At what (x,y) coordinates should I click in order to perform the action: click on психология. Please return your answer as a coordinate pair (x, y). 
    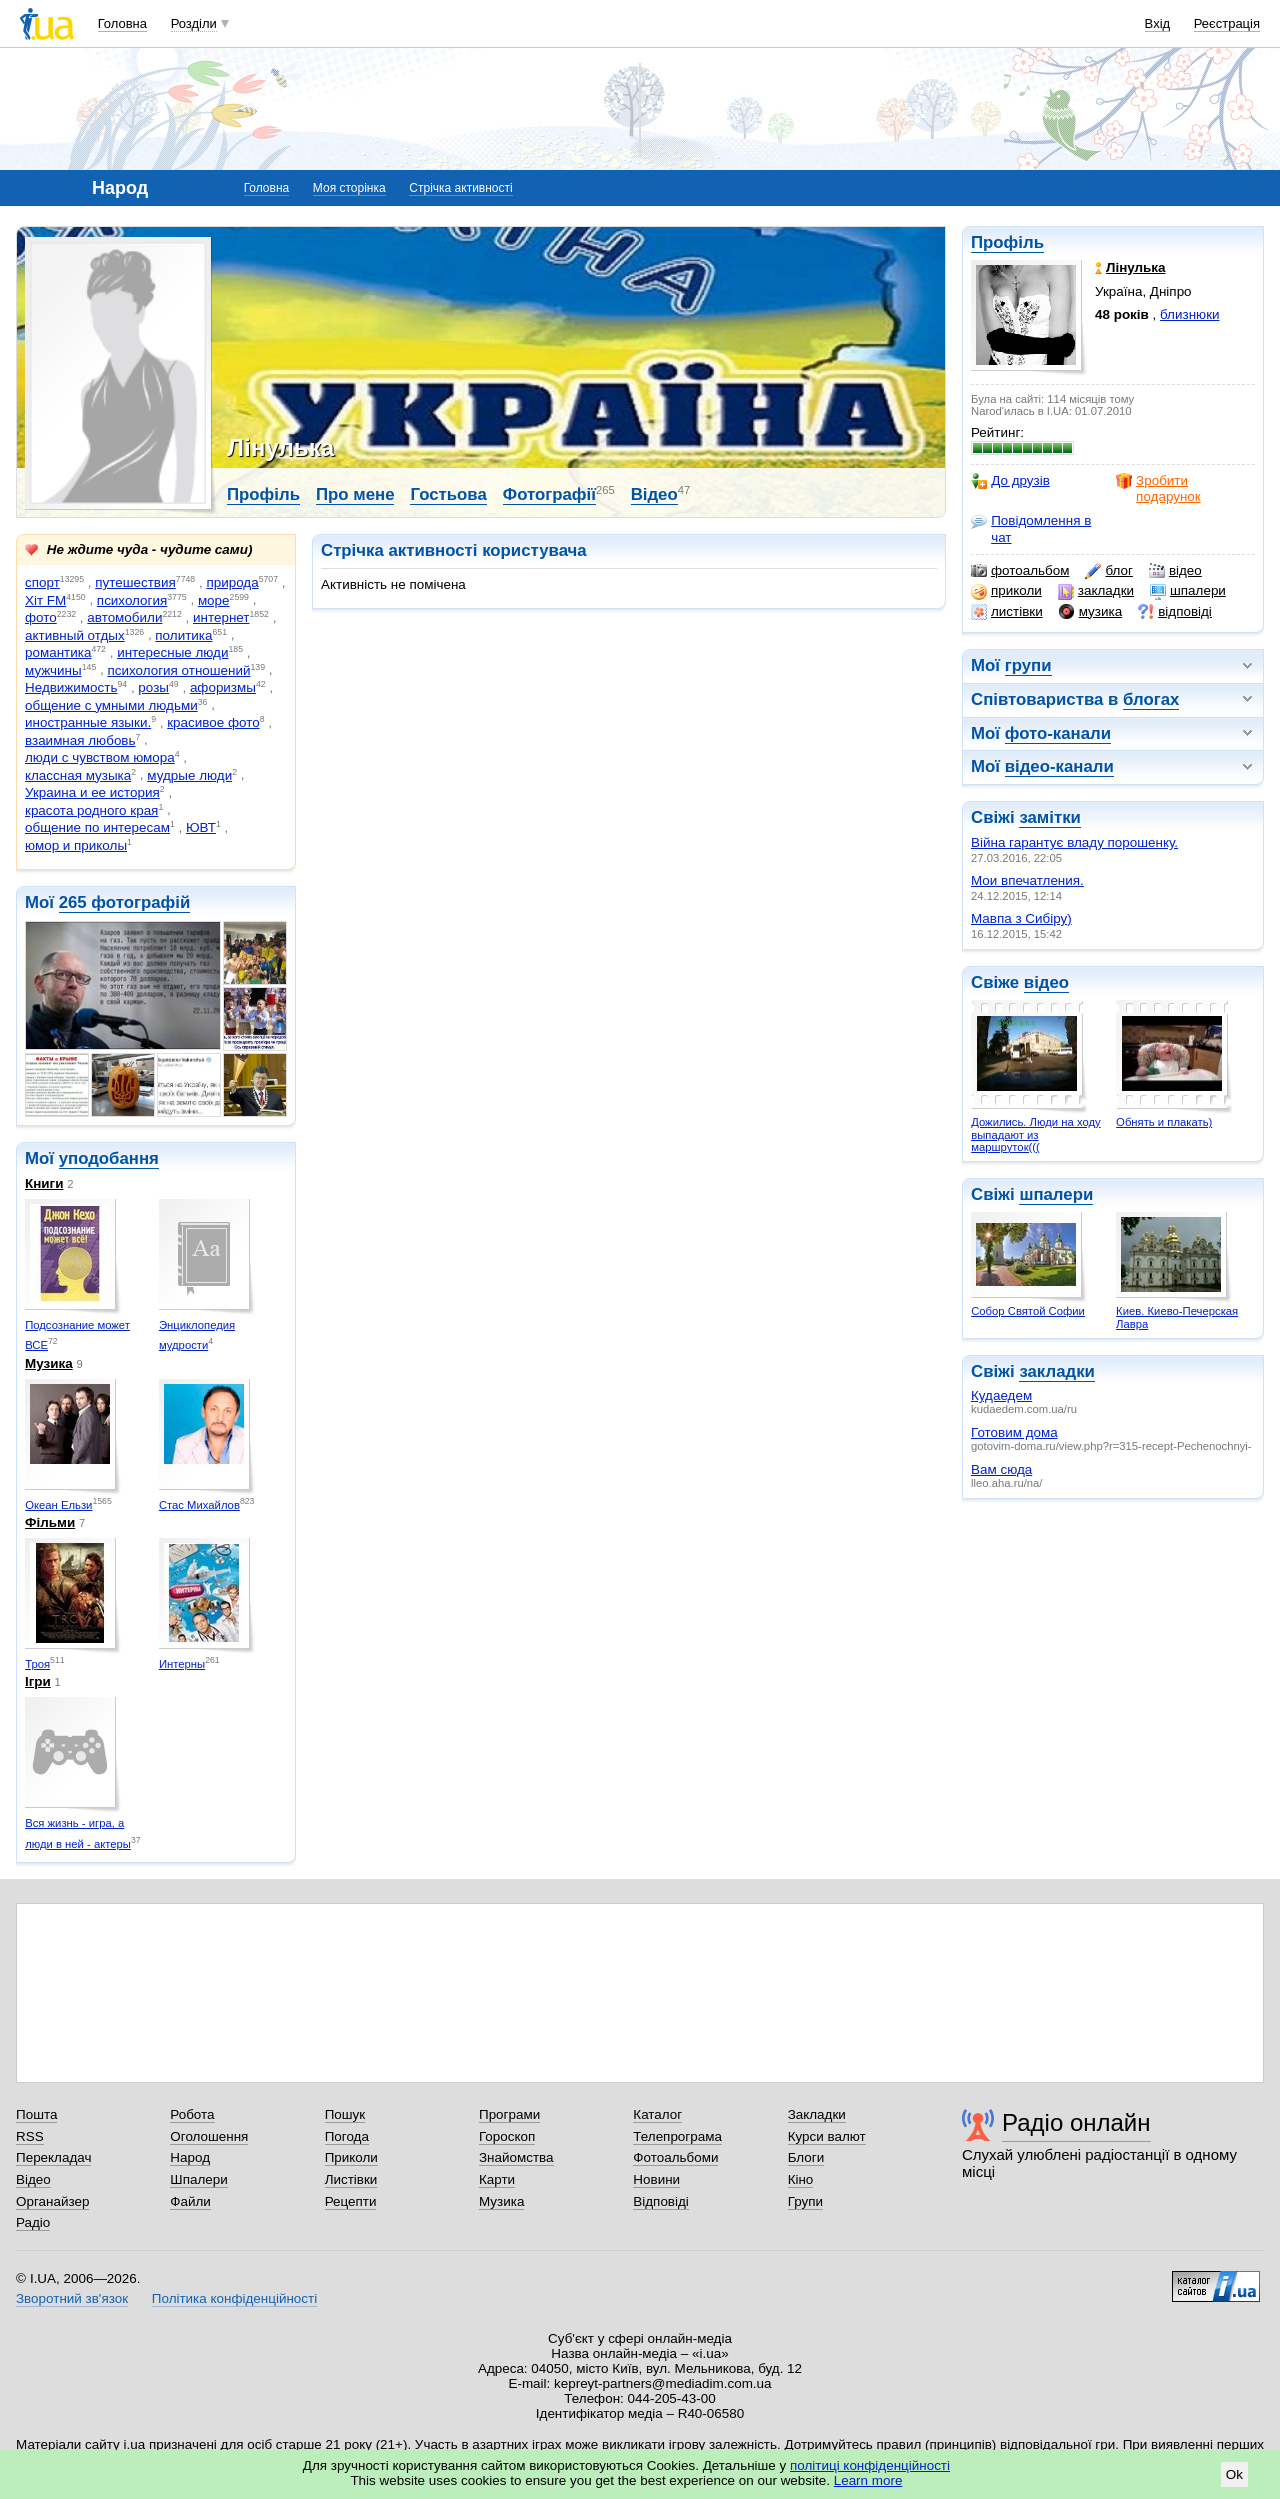
    Looking at the image, I should click on (132, 600).